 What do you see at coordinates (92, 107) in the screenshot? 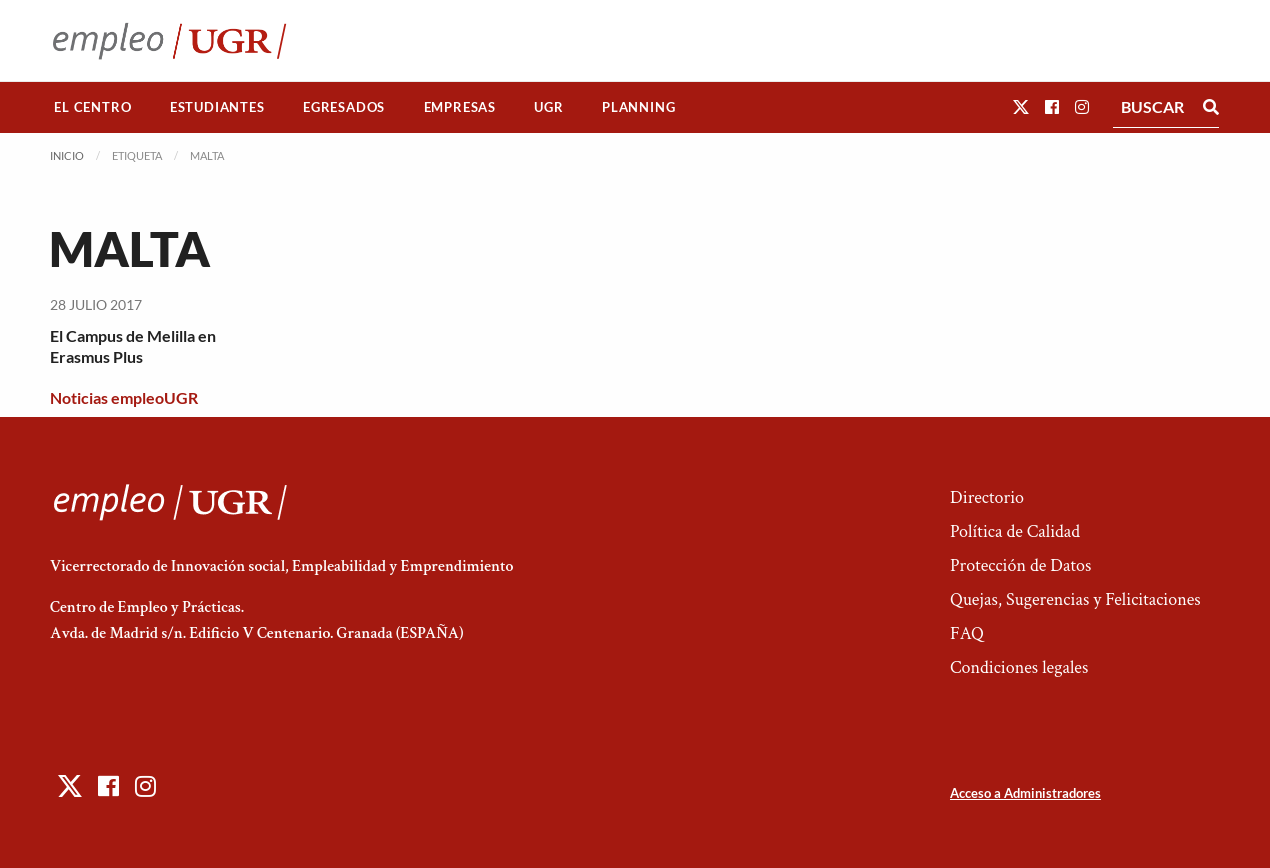
I see `El Centro` at bounding box center [92, 107].